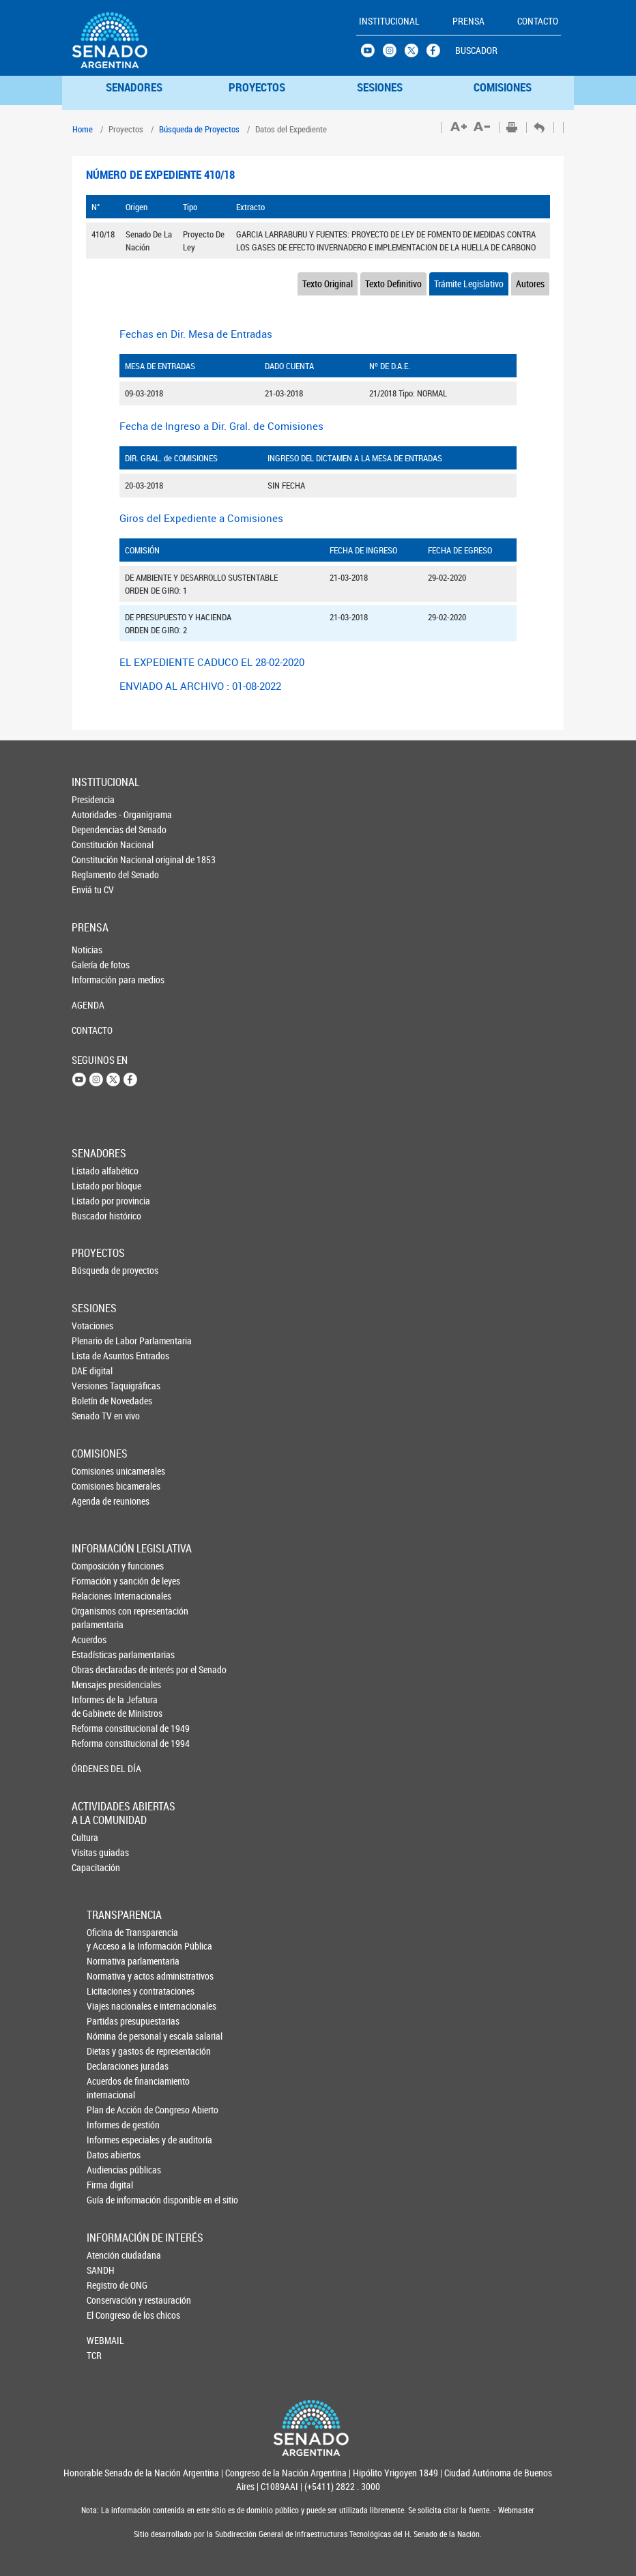 This screenshot has height=2576, width=636. What do you see at coordinates (85, 1837) in the screenshot?
I see `Cultura` at bounding box center [85, 1837].